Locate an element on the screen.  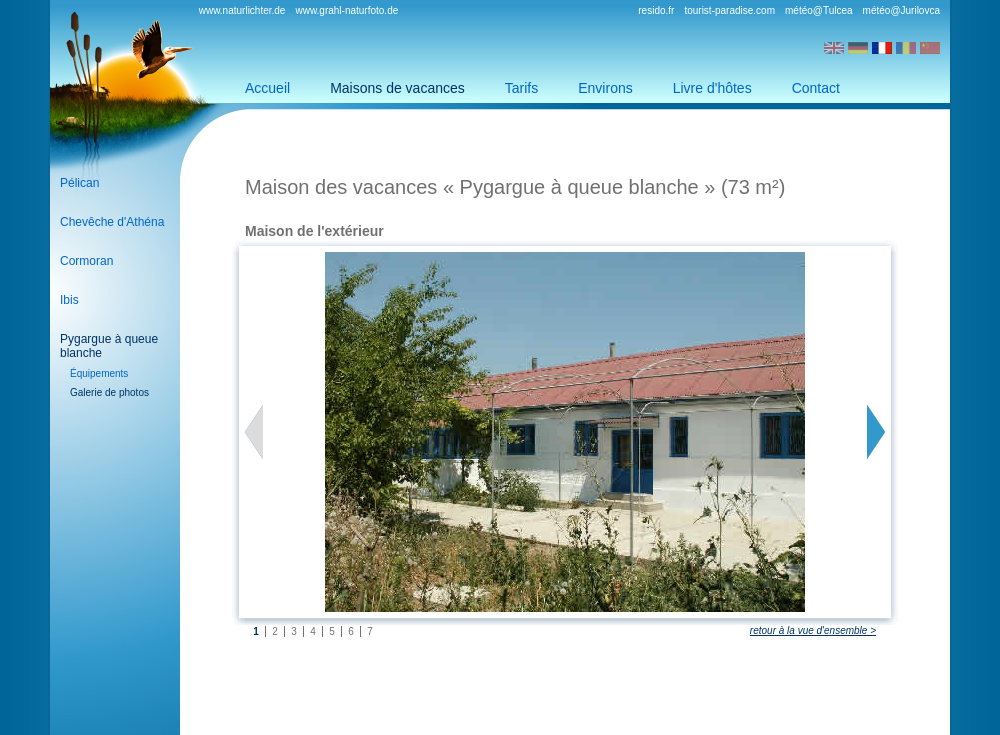
www.grahl-naturfoto.de is located at coordinates (346, 10).